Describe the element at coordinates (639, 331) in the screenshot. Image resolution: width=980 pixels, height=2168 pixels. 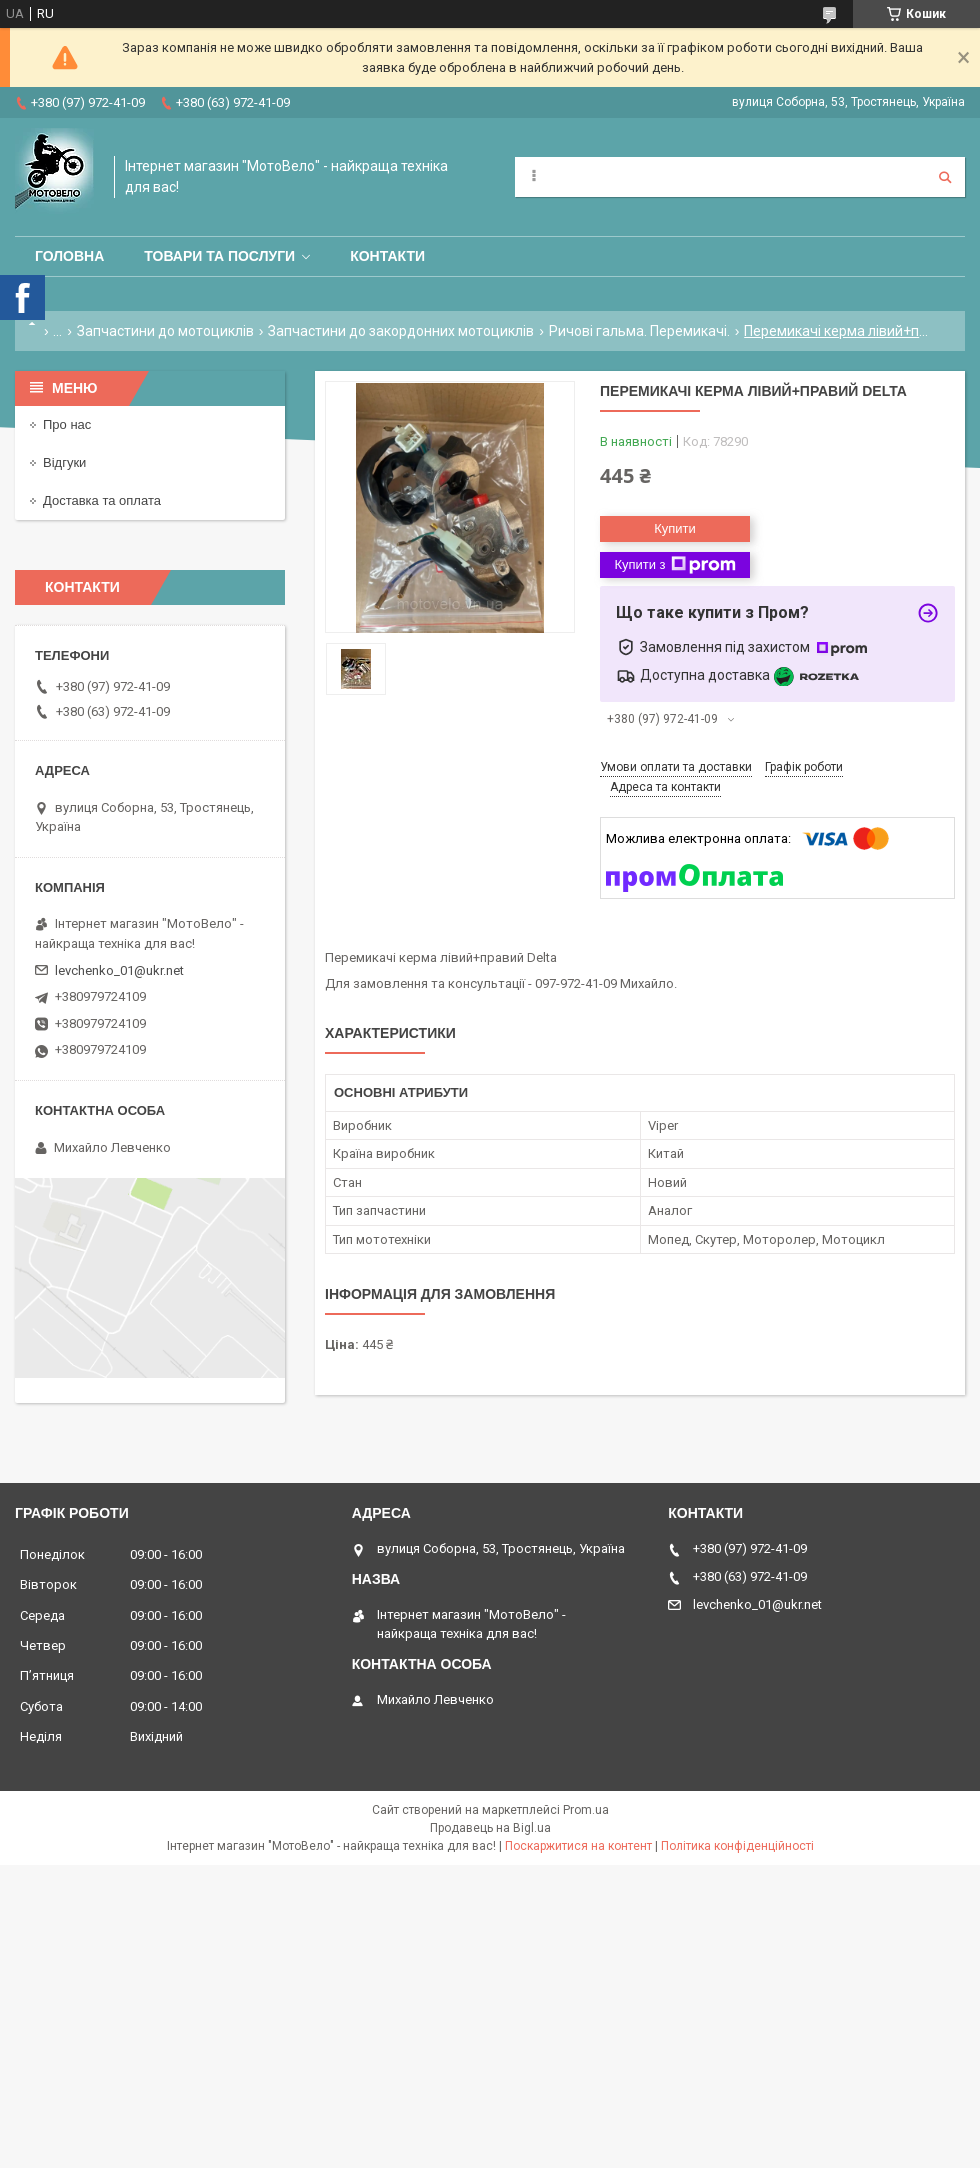
I see `Ричові гальма. Перемикачі.` at that location.